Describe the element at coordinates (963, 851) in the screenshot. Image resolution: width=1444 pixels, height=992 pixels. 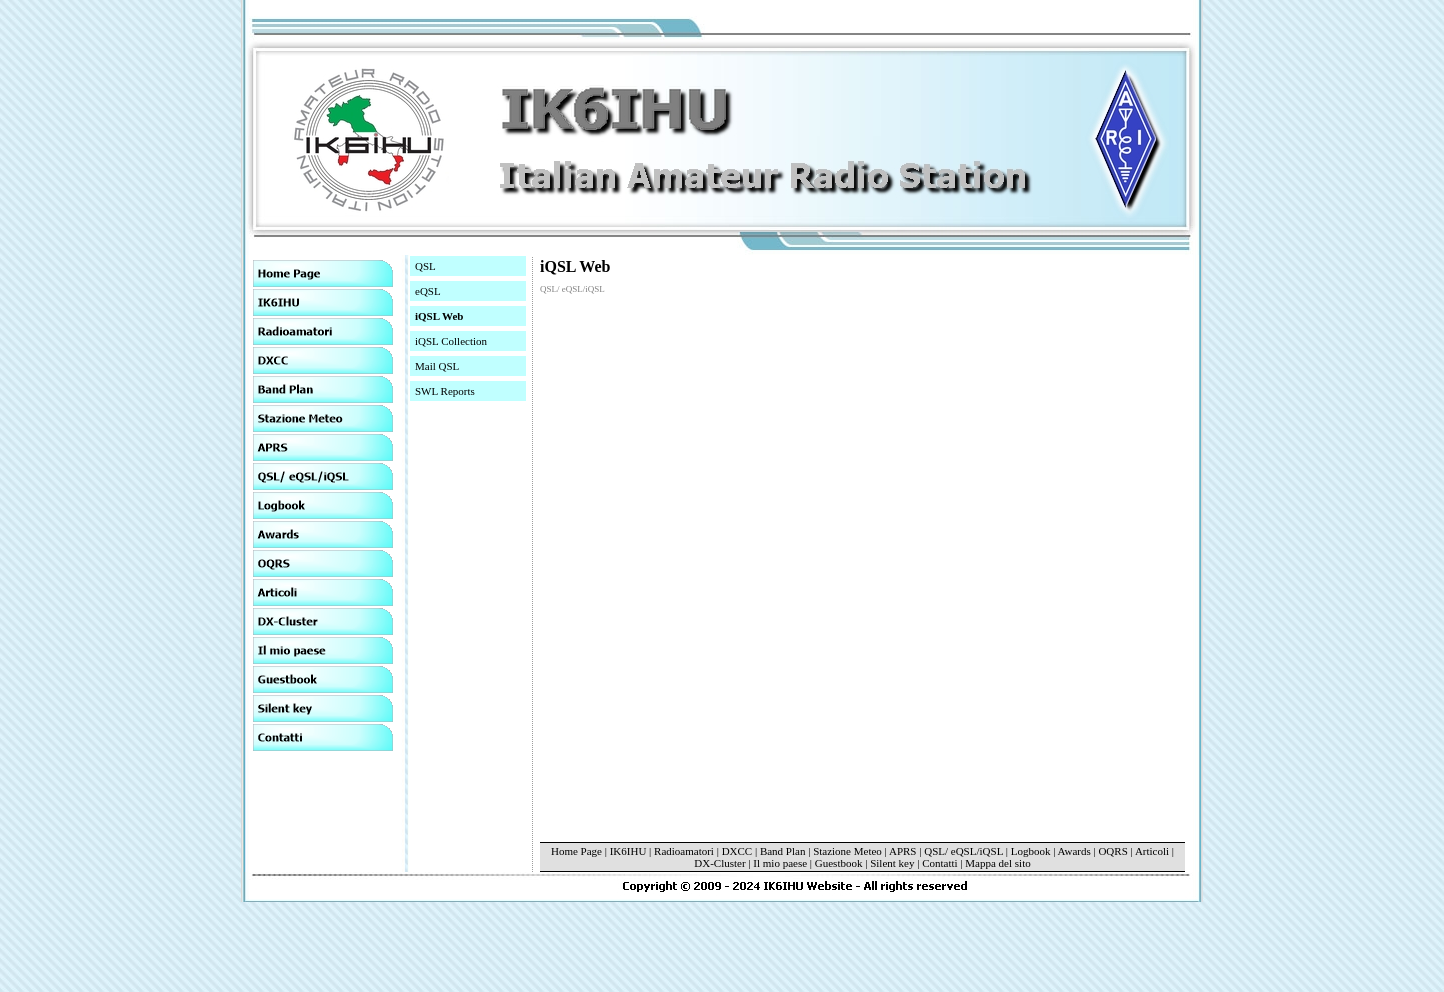
I see `QSL/ eQSL/iQSL` at that location.